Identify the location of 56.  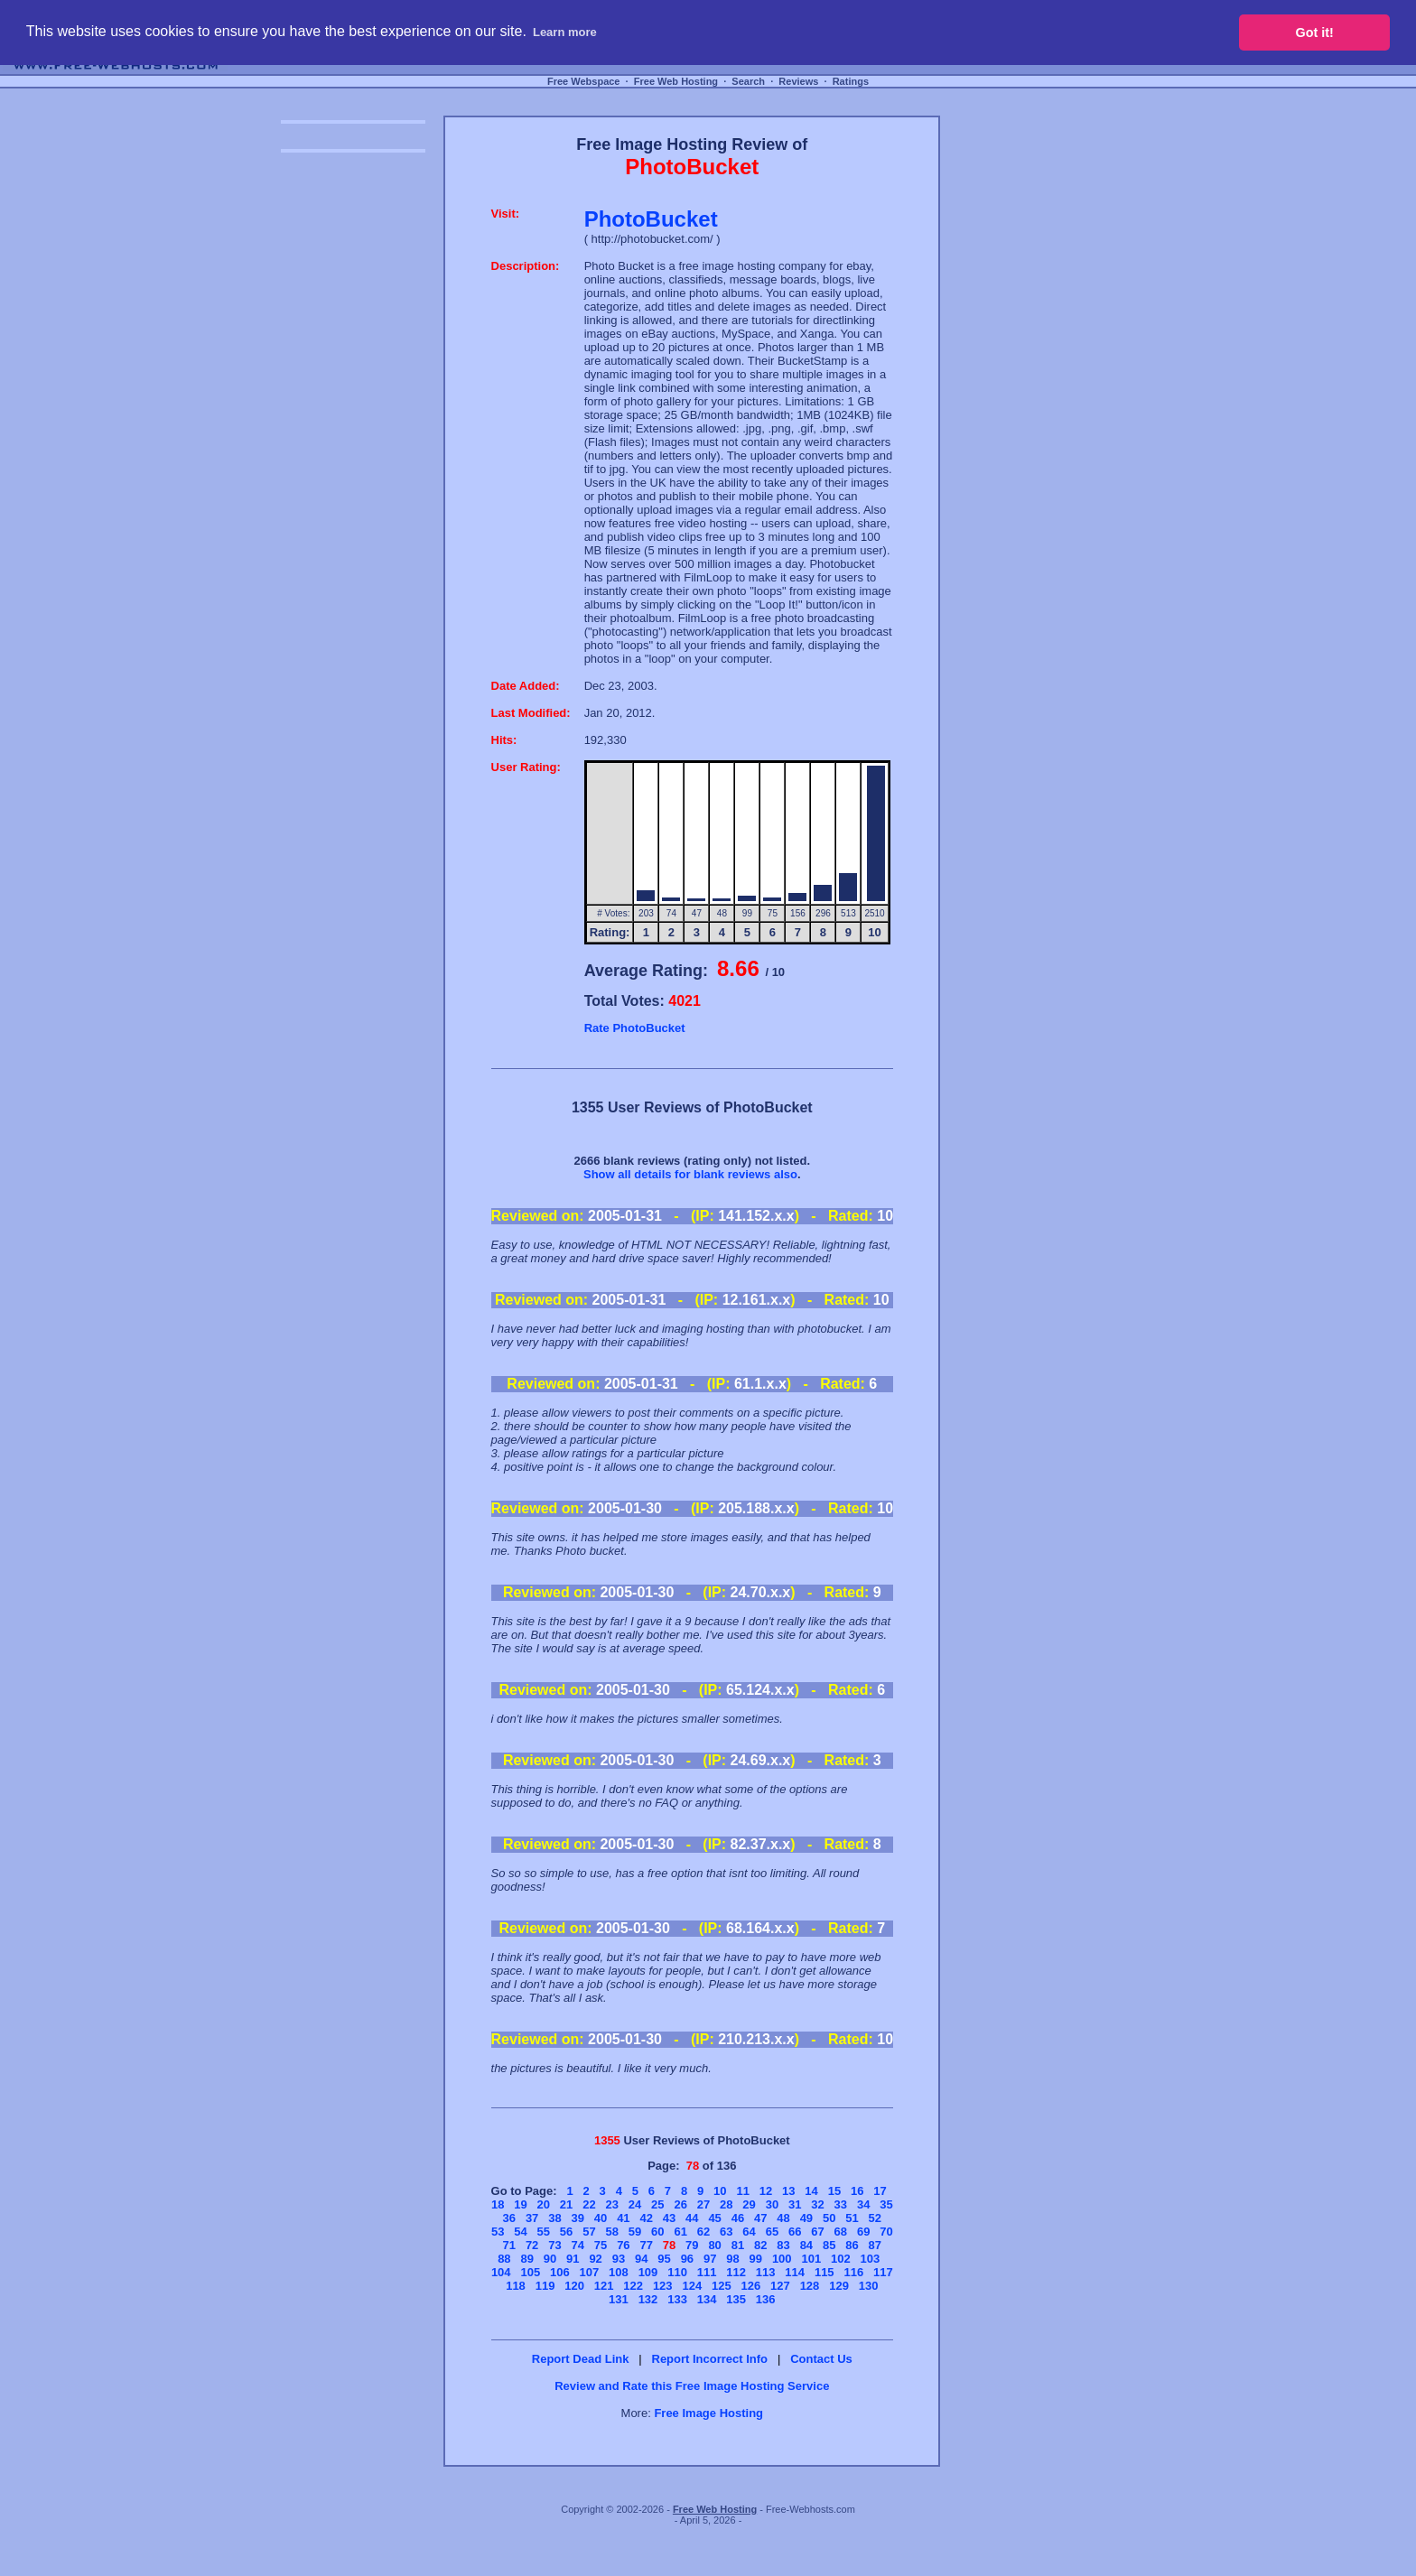
(566, 2231).